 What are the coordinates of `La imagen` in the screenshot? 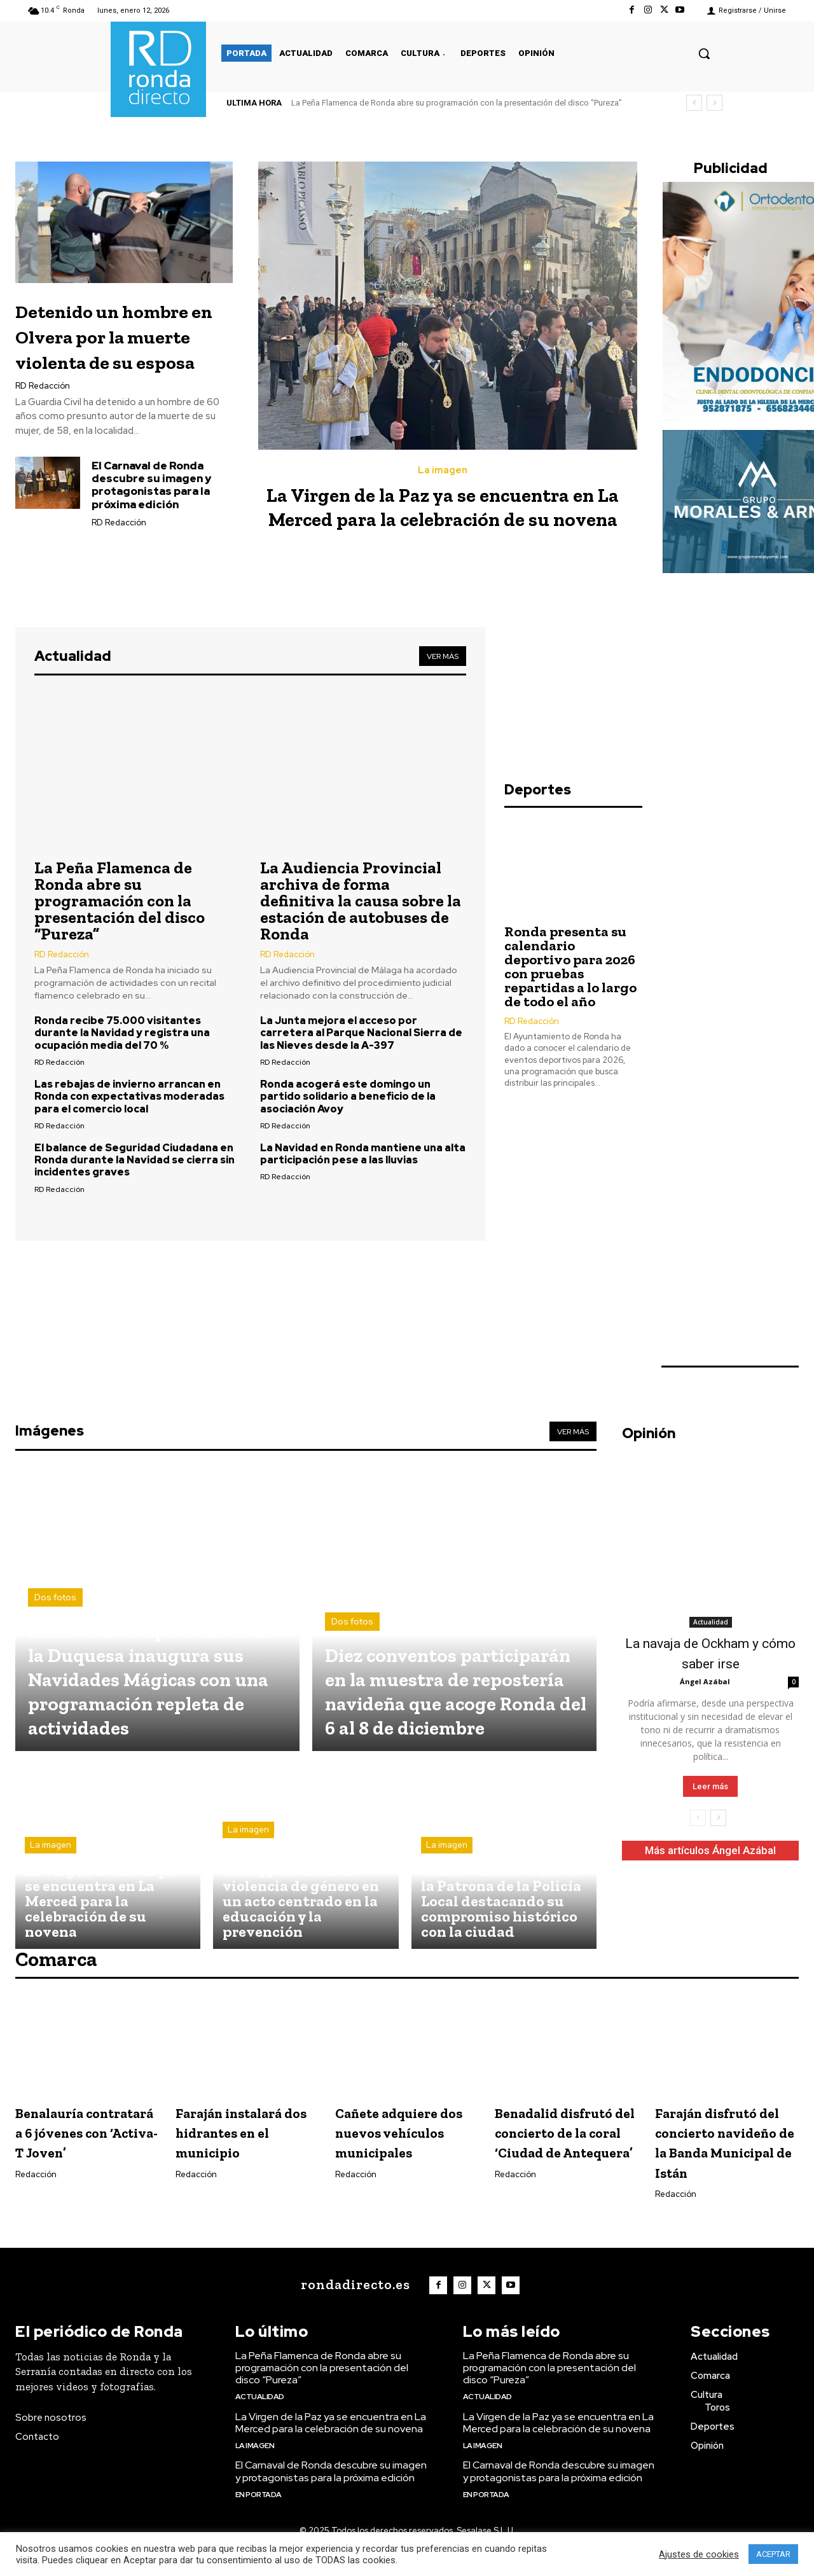 It's located at (442, 470).